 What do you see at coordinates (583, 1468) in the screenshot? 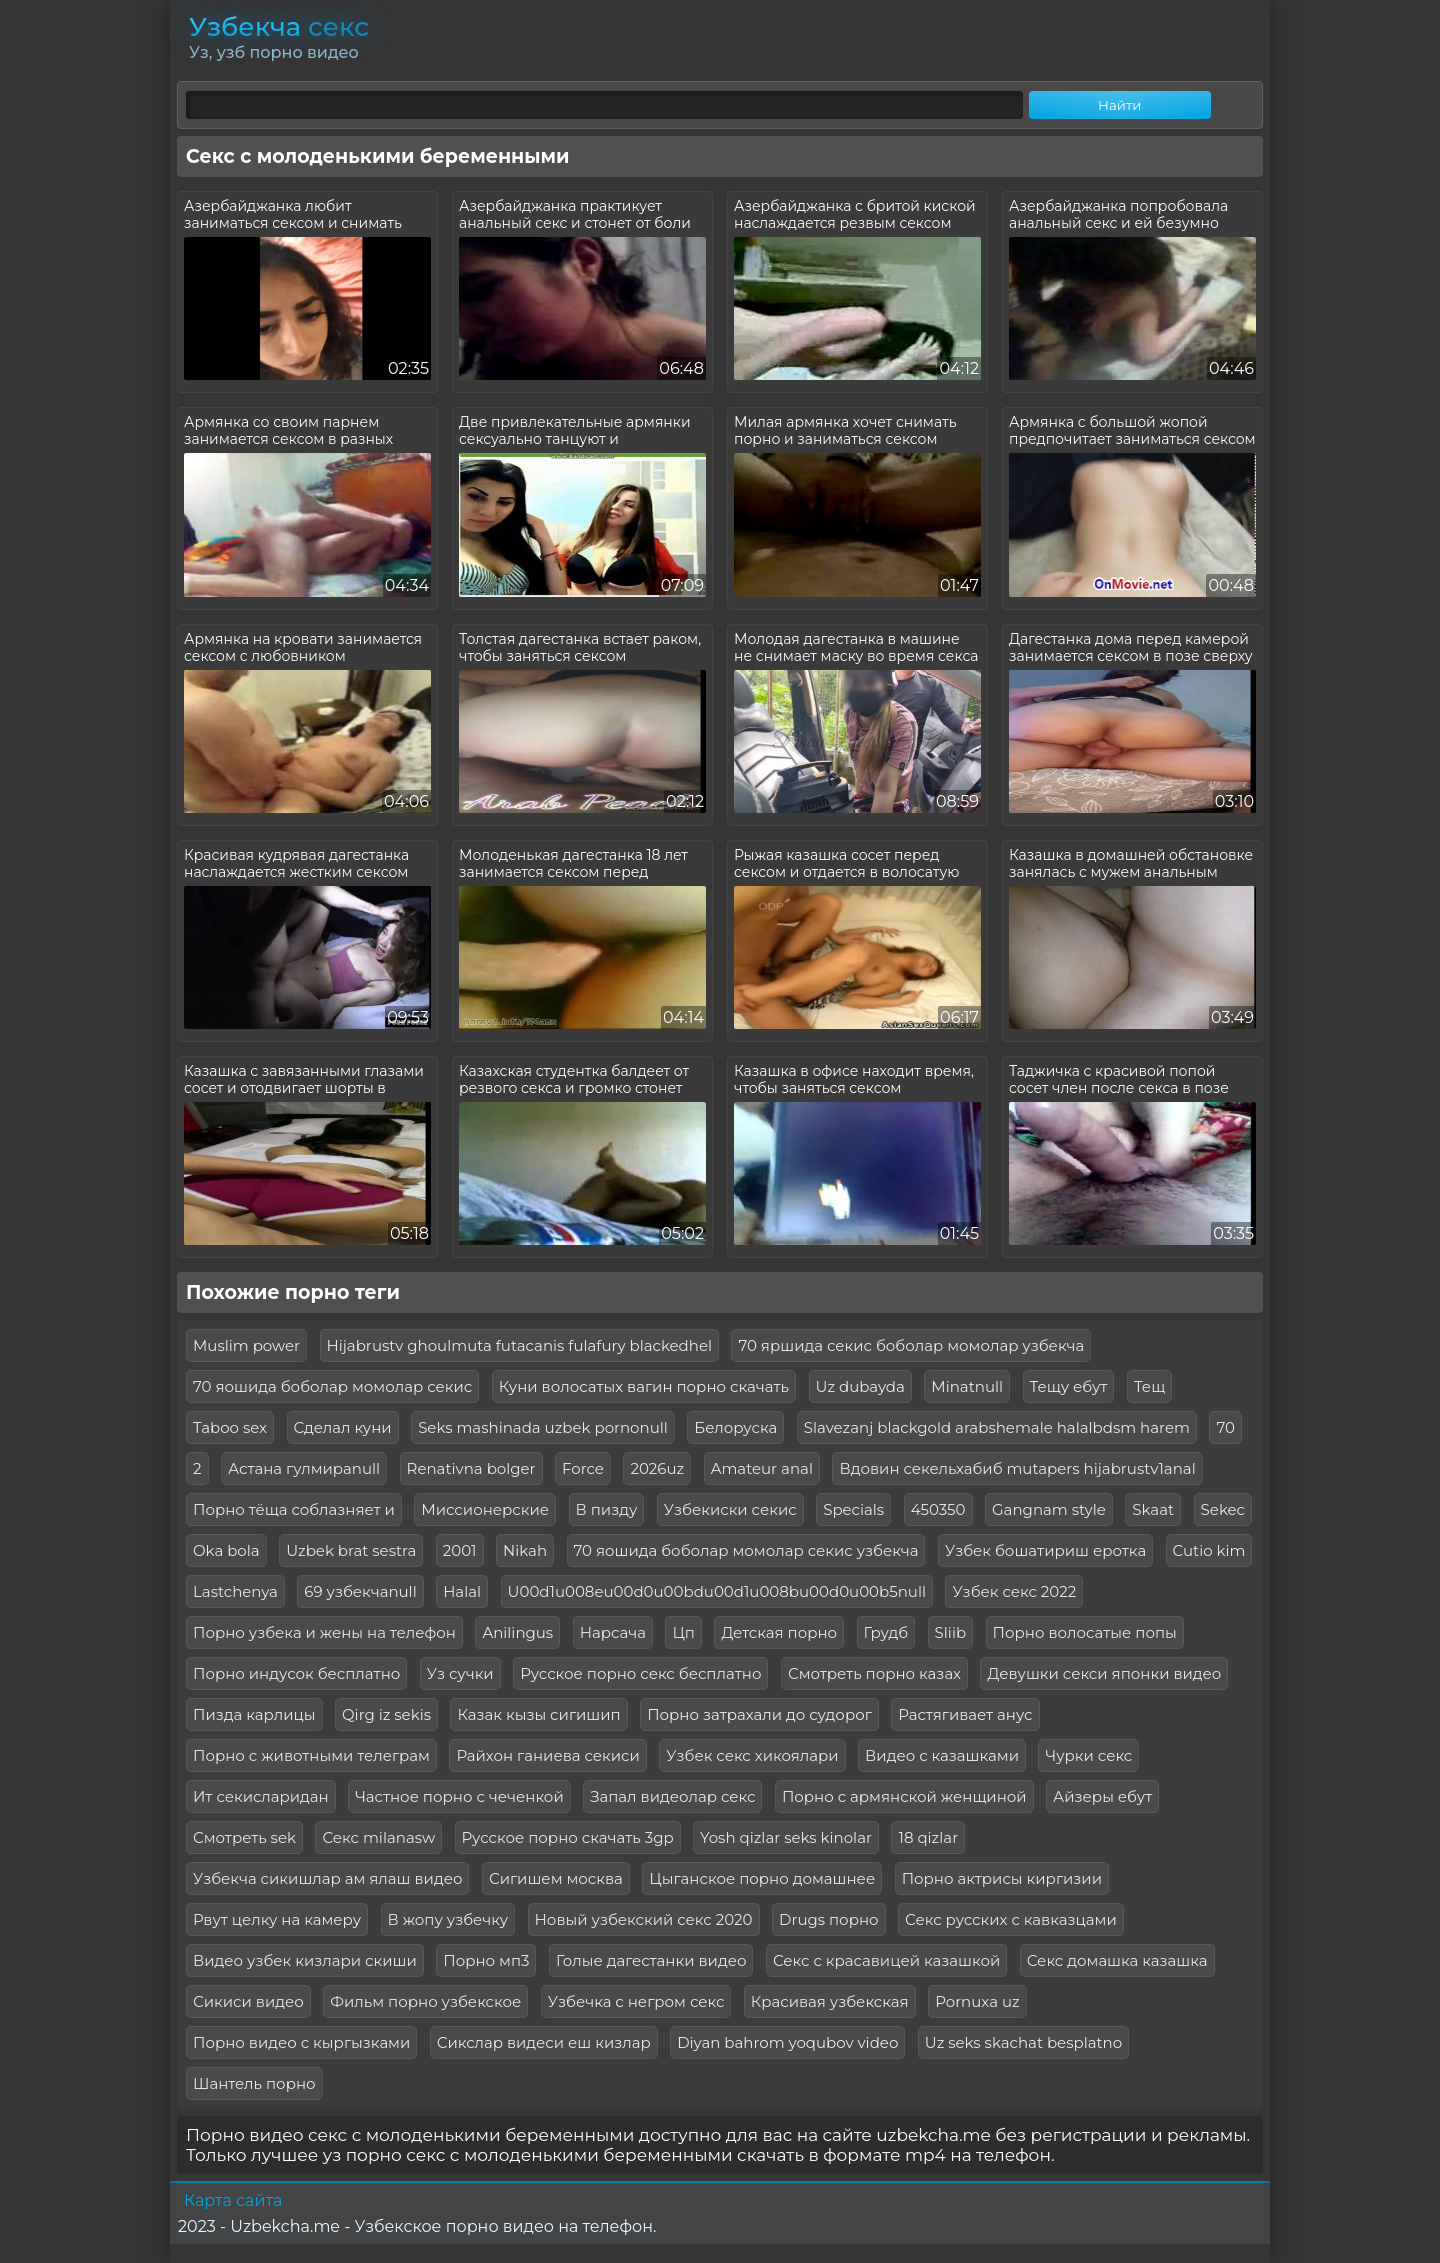
I see `Force` at bounding box center [583, 1468].